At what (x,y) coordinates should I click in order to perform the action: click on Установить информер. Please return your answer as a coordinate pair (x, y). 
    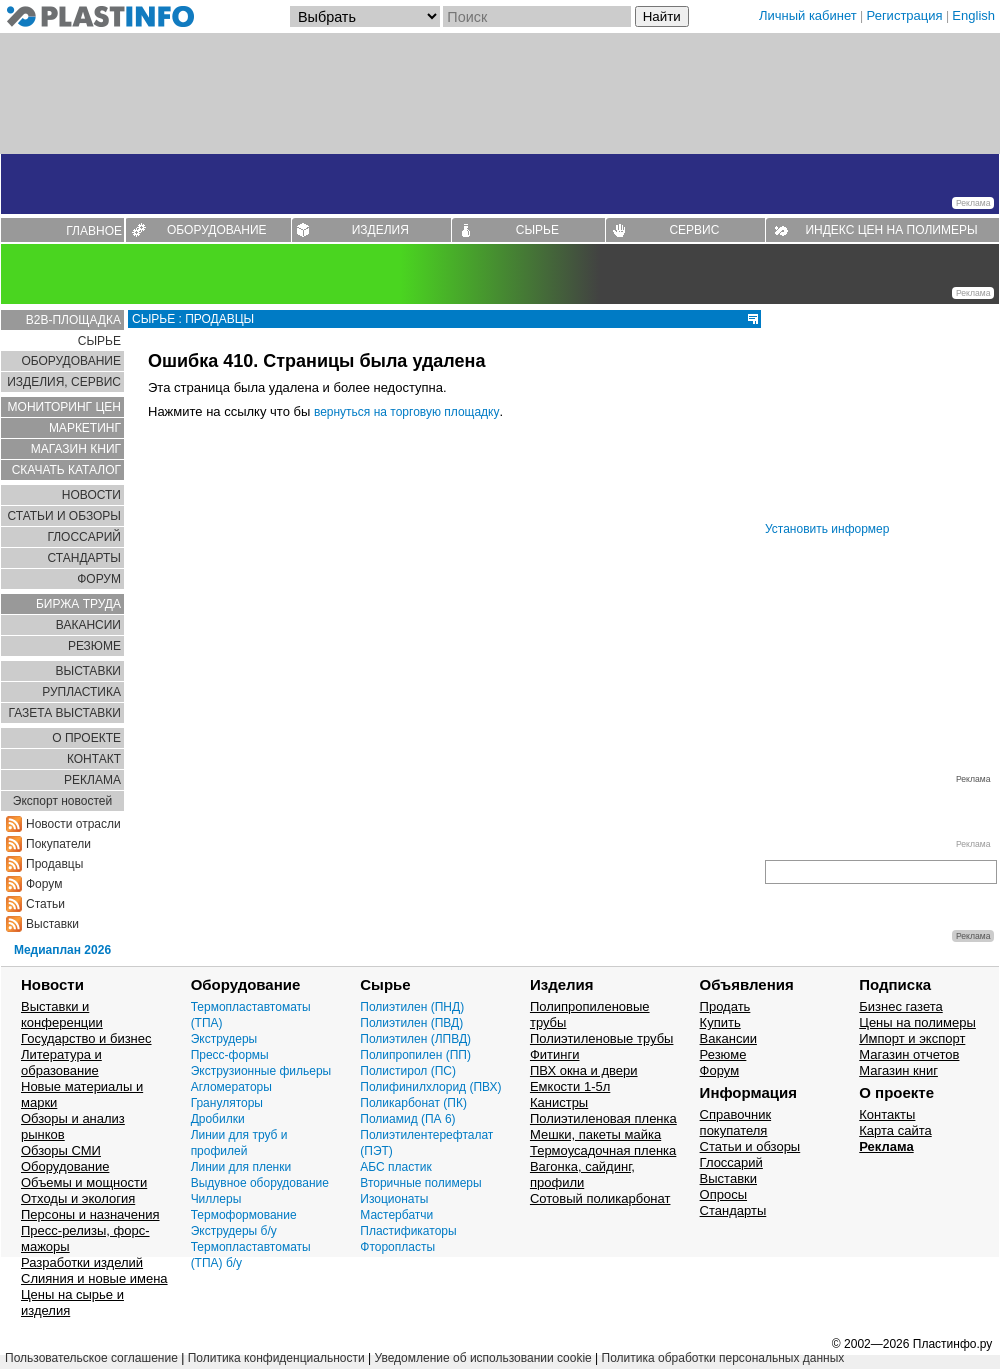
    Looking at the image, I should click on (827, 529).